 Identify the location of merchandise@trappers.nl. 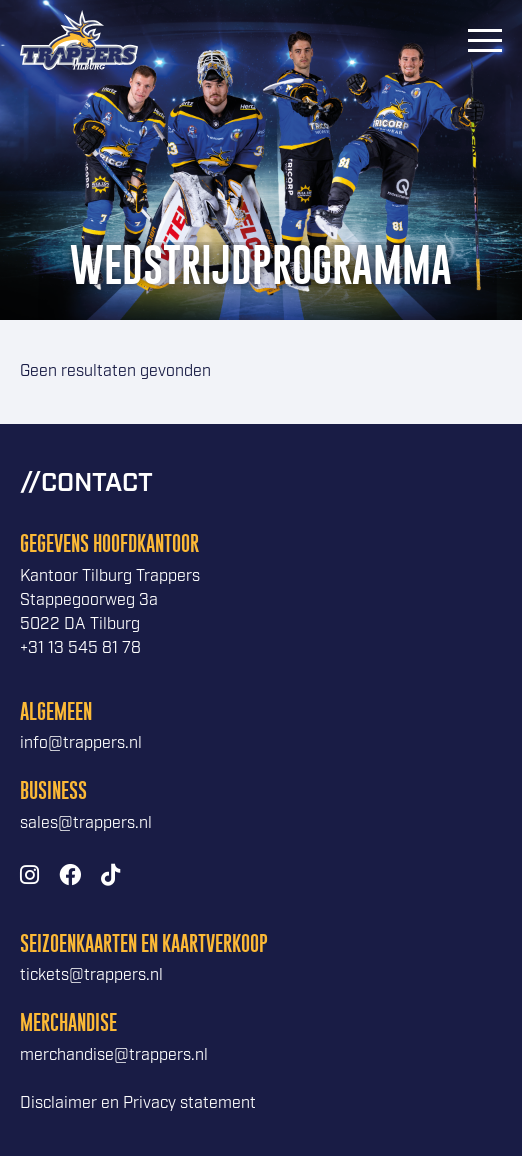
(114, 1055).